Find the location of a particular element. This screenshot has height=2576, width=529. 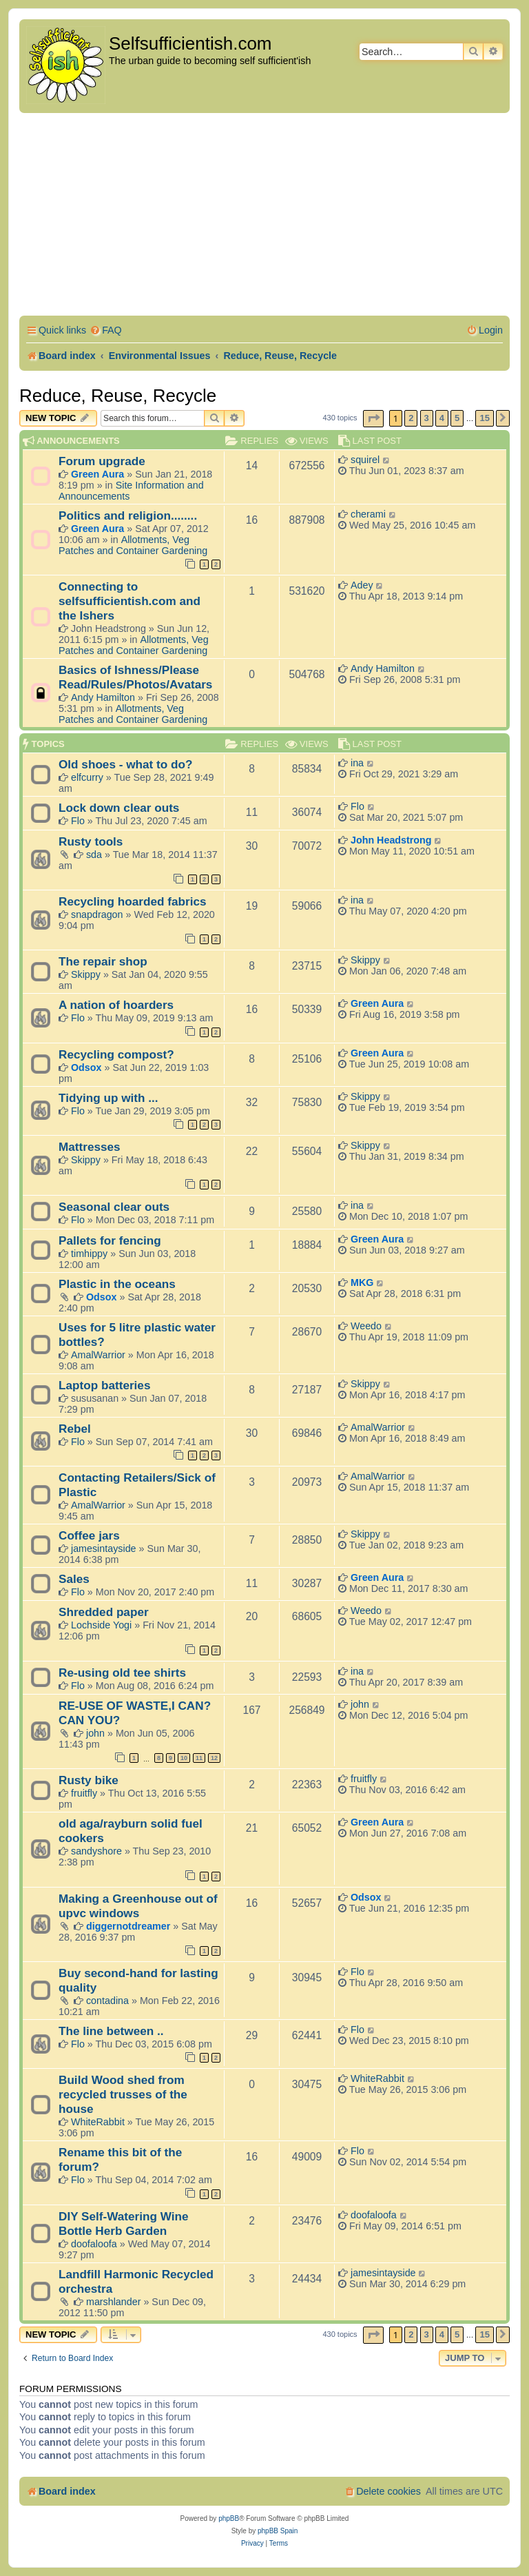

Rusty tools is located at coordinates (91, 841).